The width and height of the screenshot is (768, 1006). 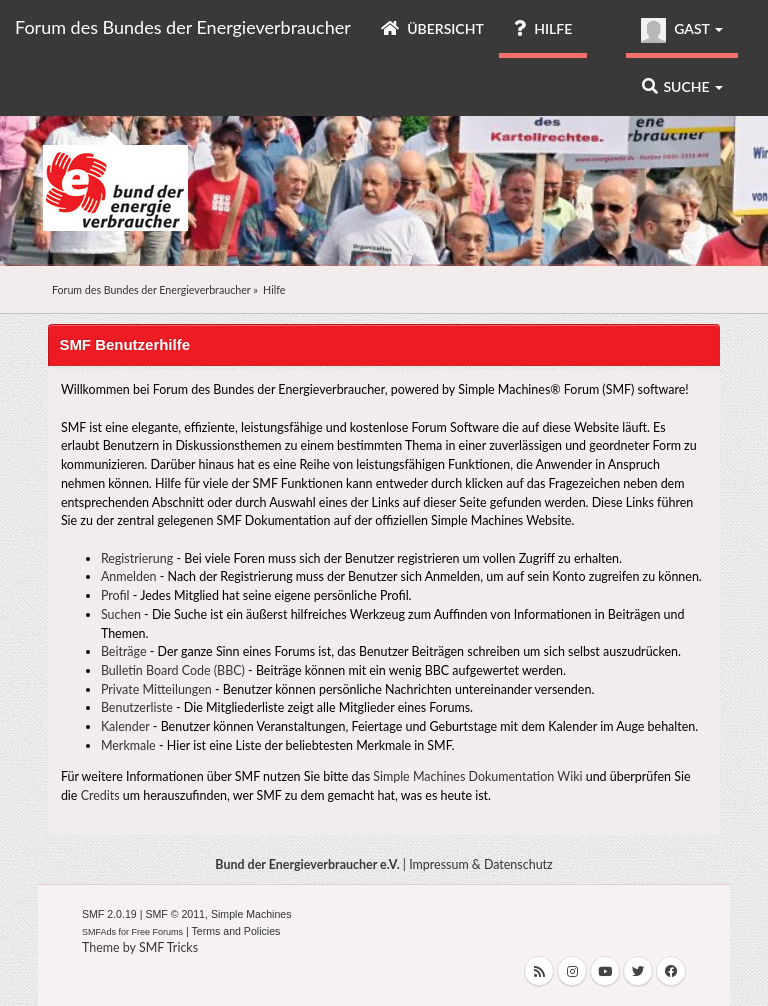 What do you see at coordinates (156, 689) in the screenshot?
I see `Private Mitteilungen` at bounding box center [156, 689].